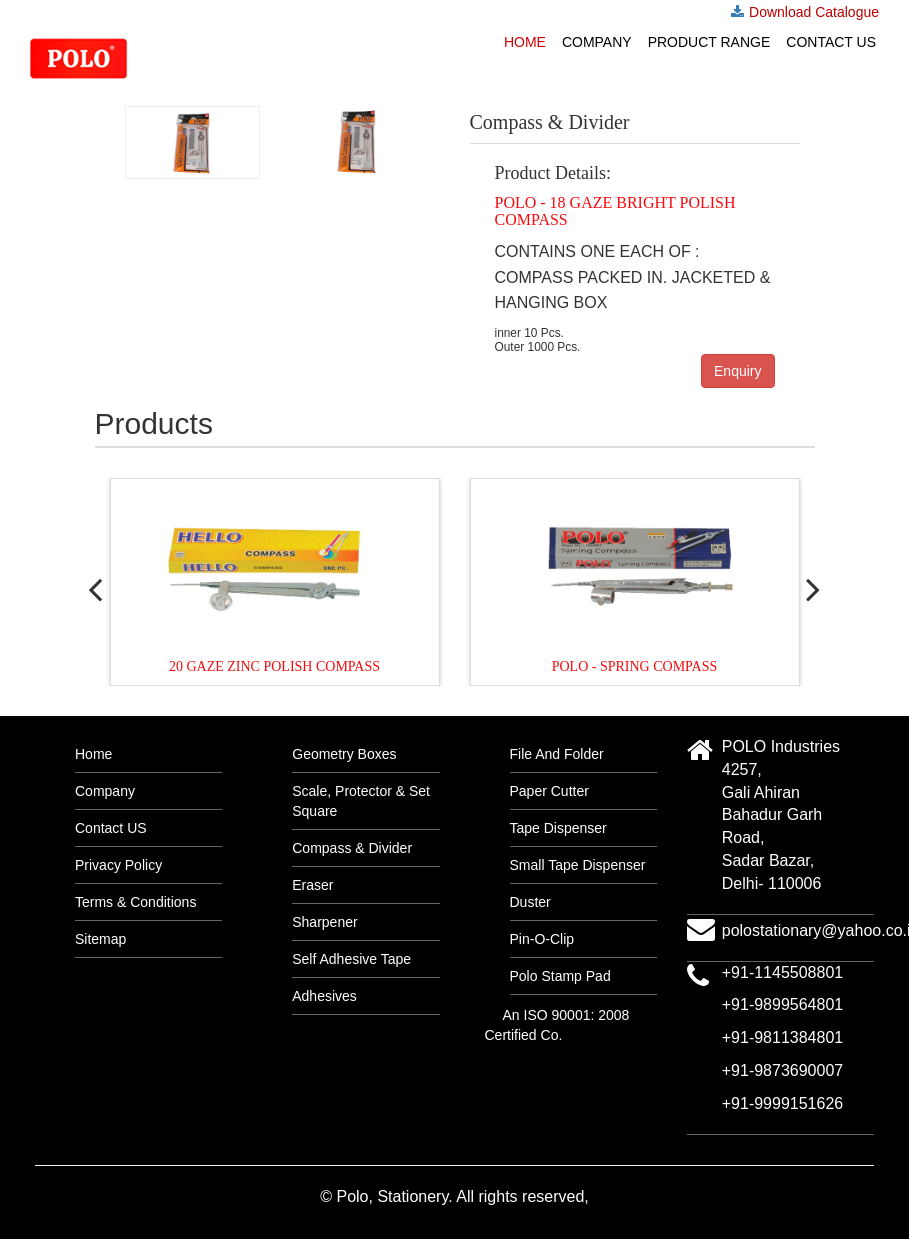 Image resolution: width=909 pixels, height=1239 pixels. I want to click on Self Adhesive Tape, so click(351, 959).